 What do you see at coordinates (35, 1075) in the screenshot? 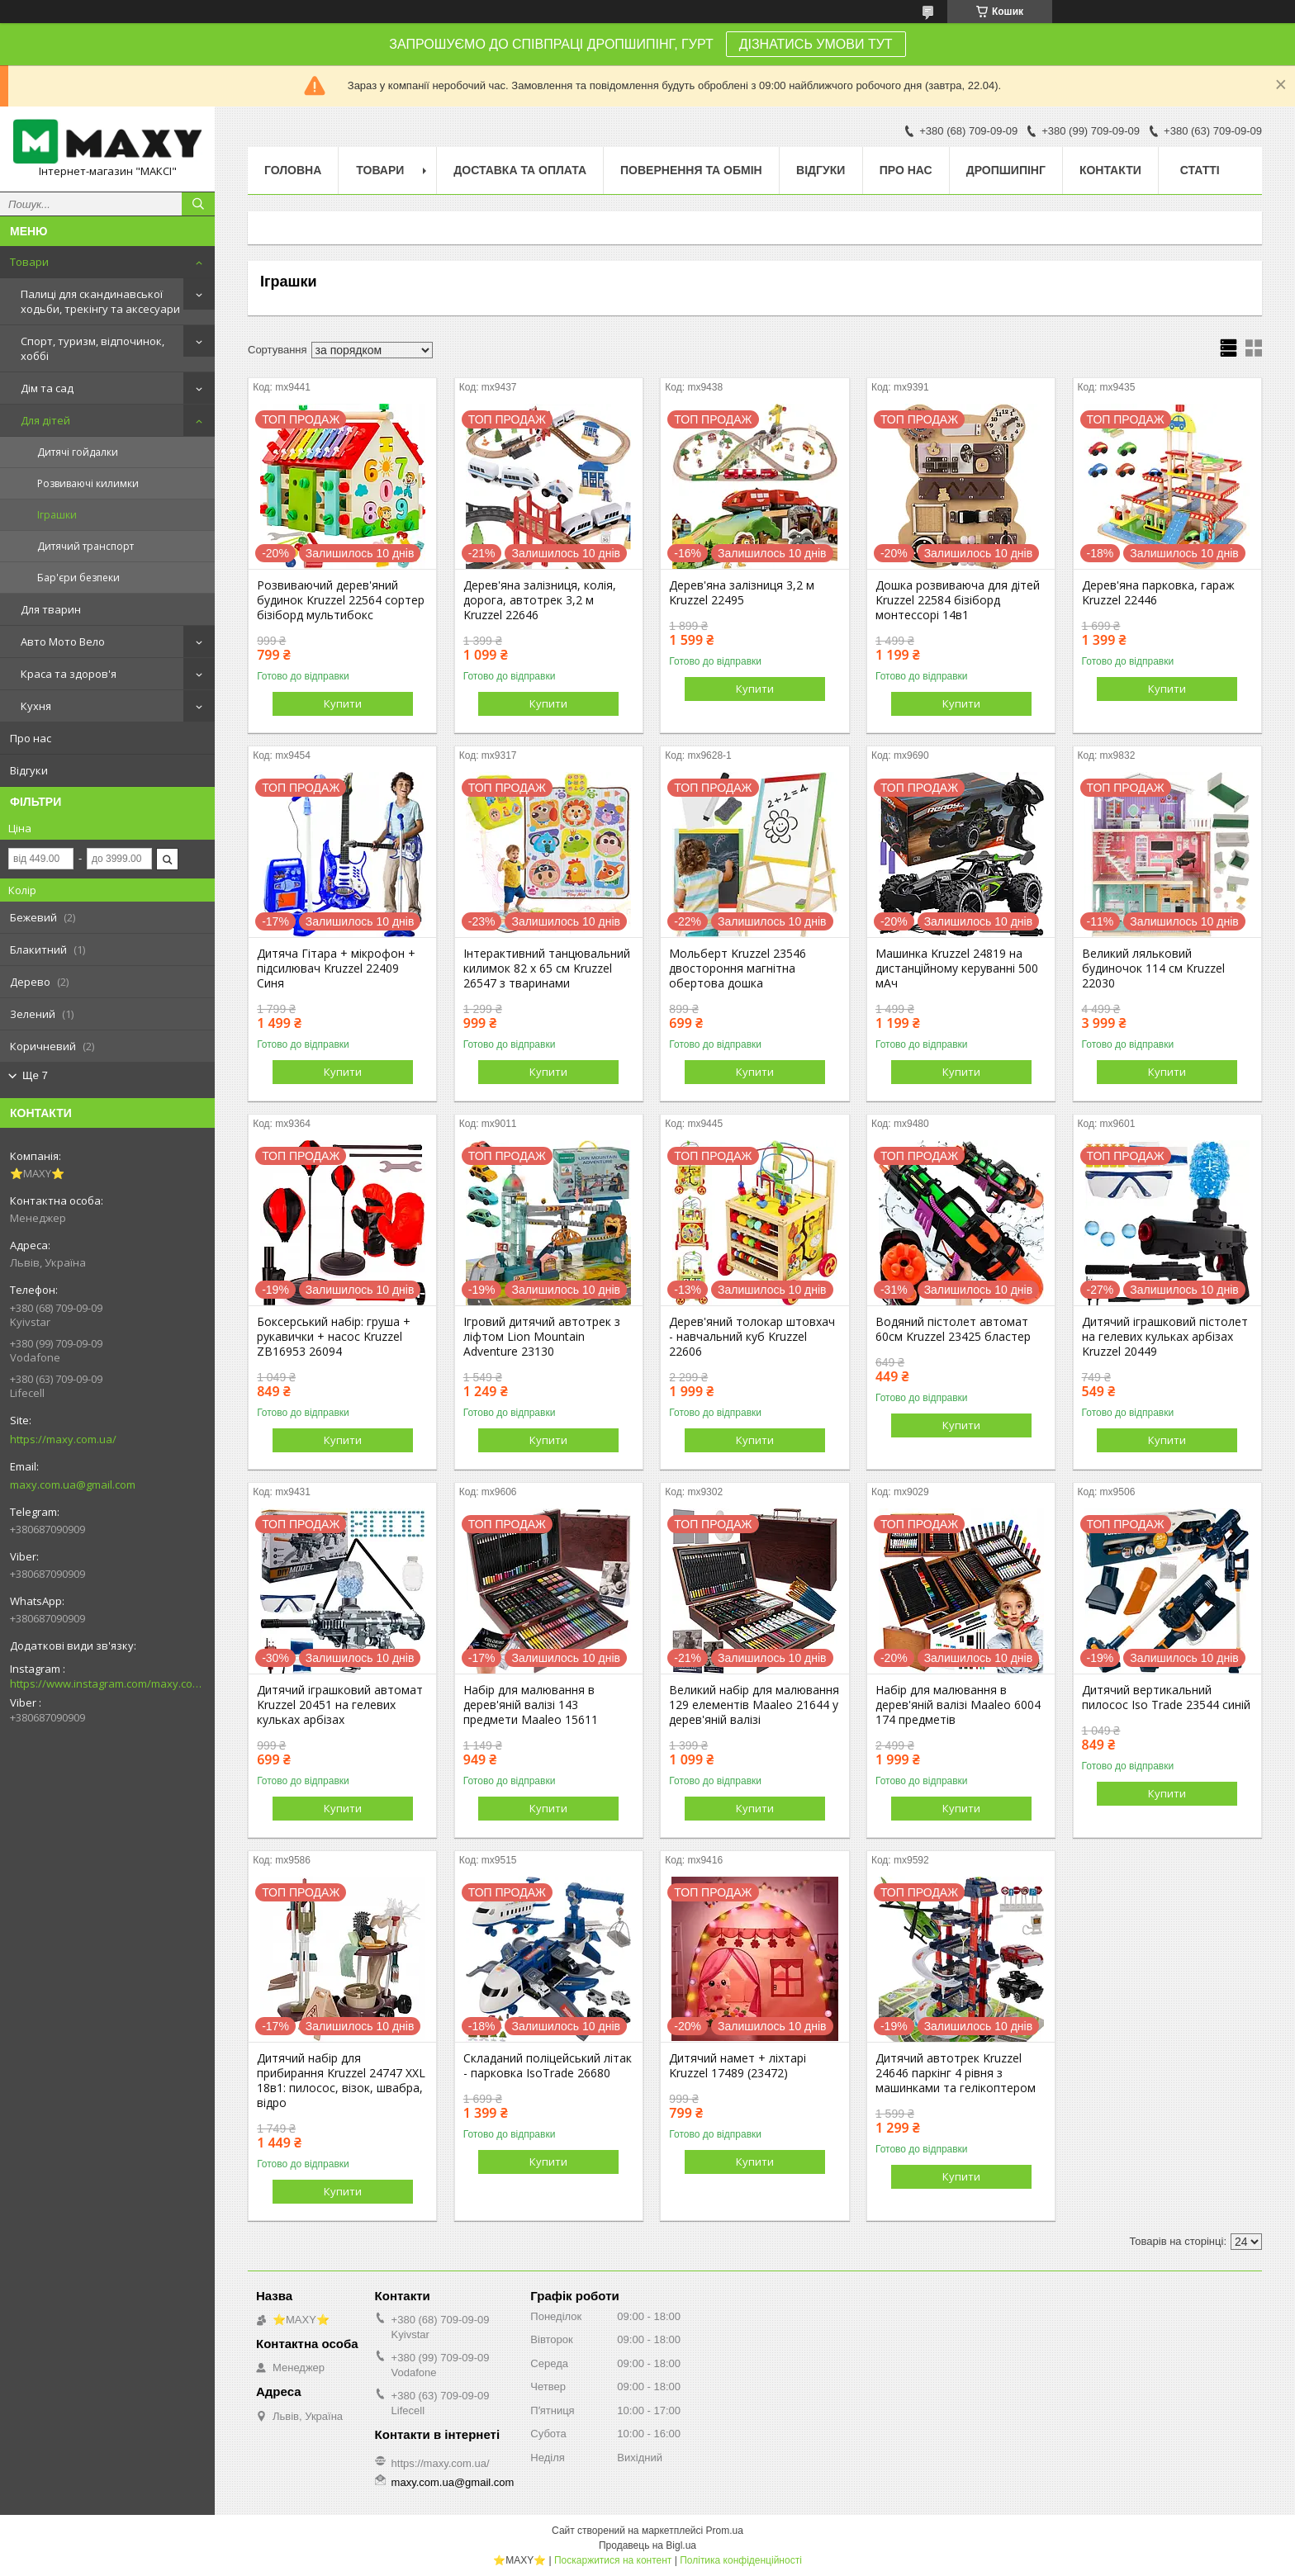
I see `Ще 7` at bounding box center [35, 1075].